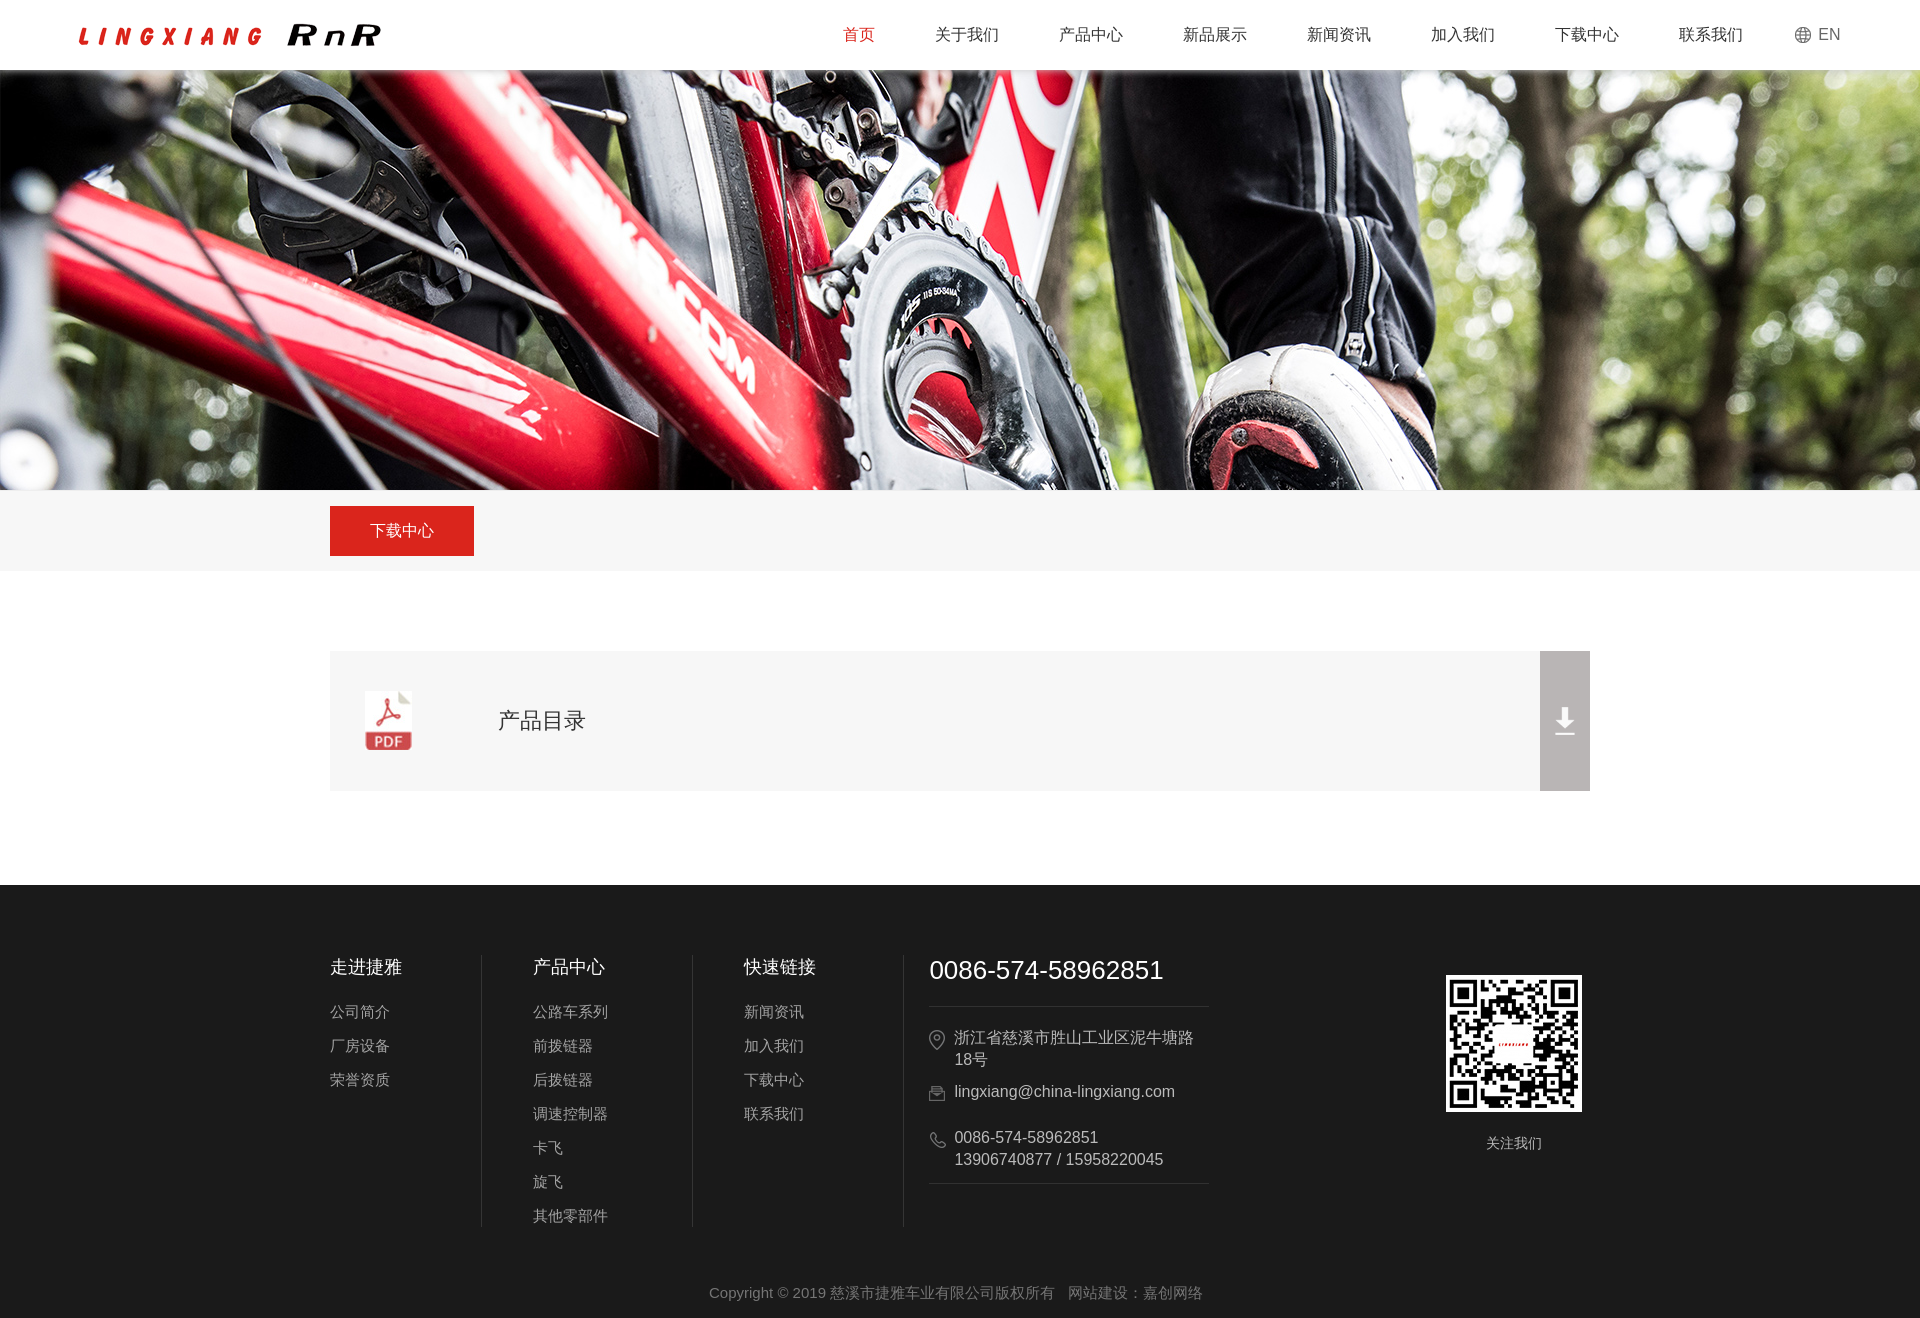  Describe the element at coordinates (1064, 1091) in the screenshot. I see `lingxiang@china-lingxiang.com` at that location.